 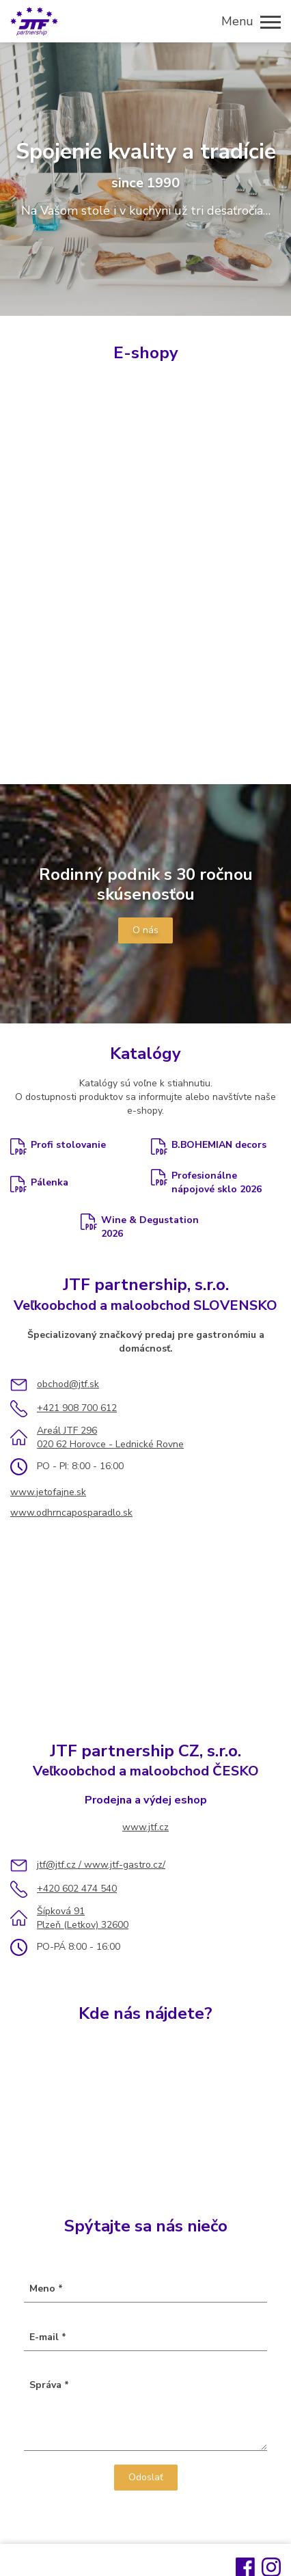 What do you see at coordinates (145, 1827) in the screenshot?
I see `www.jtf.cz` at bounding box center [145, 1827].